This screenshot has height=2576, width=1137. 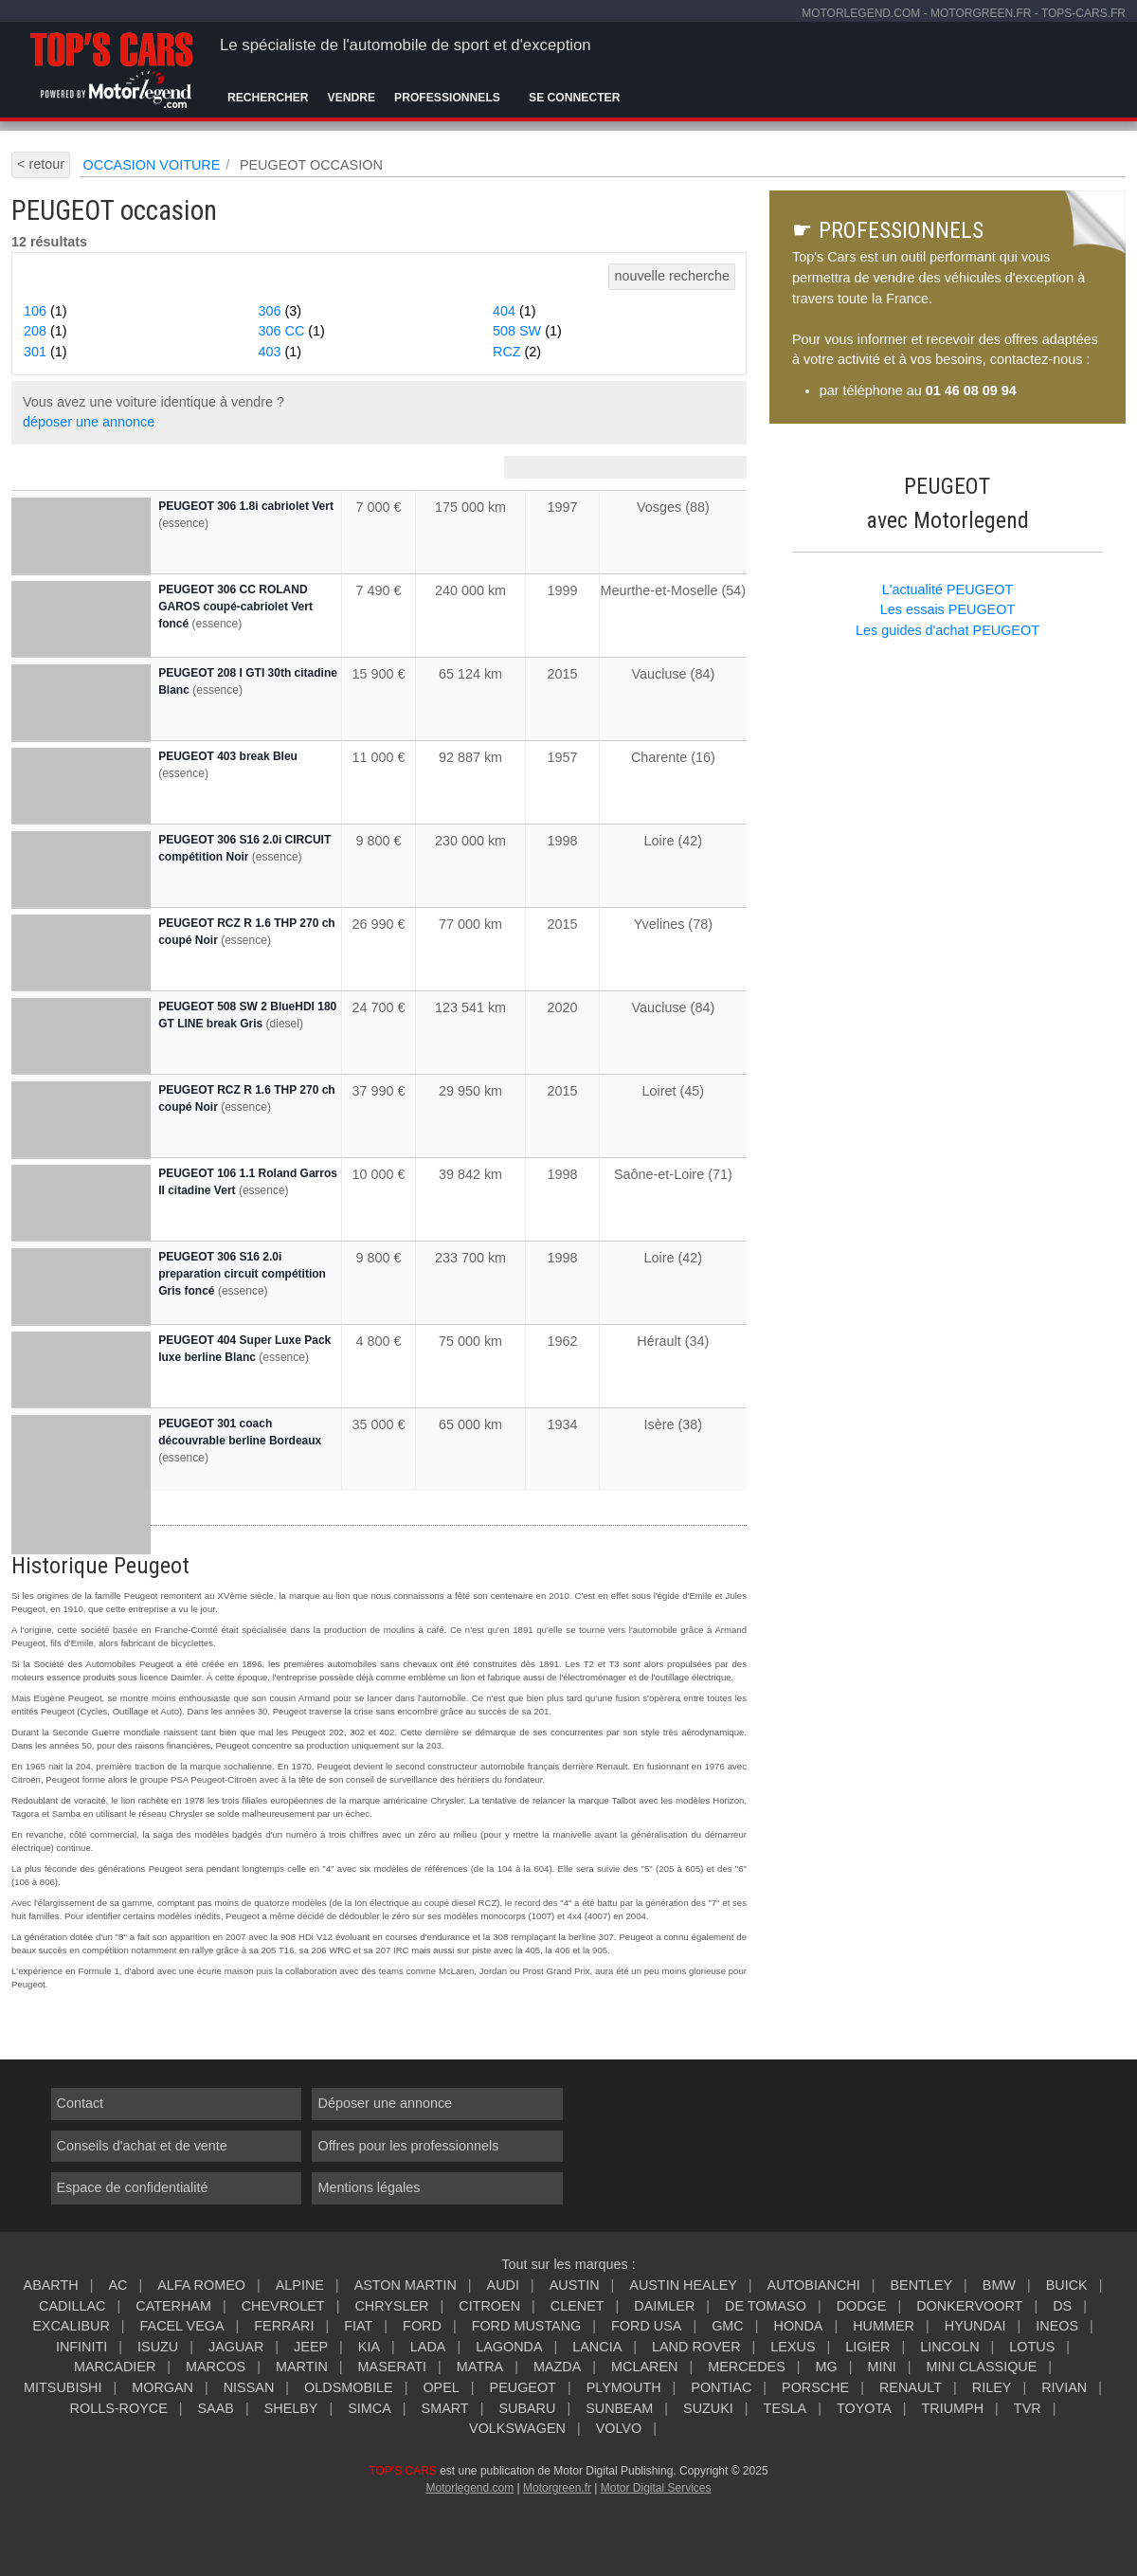 What do you see at coordinates (619, 2428) in the screenshot?
I see `VOLVO` at bounding box center [619, 2428].